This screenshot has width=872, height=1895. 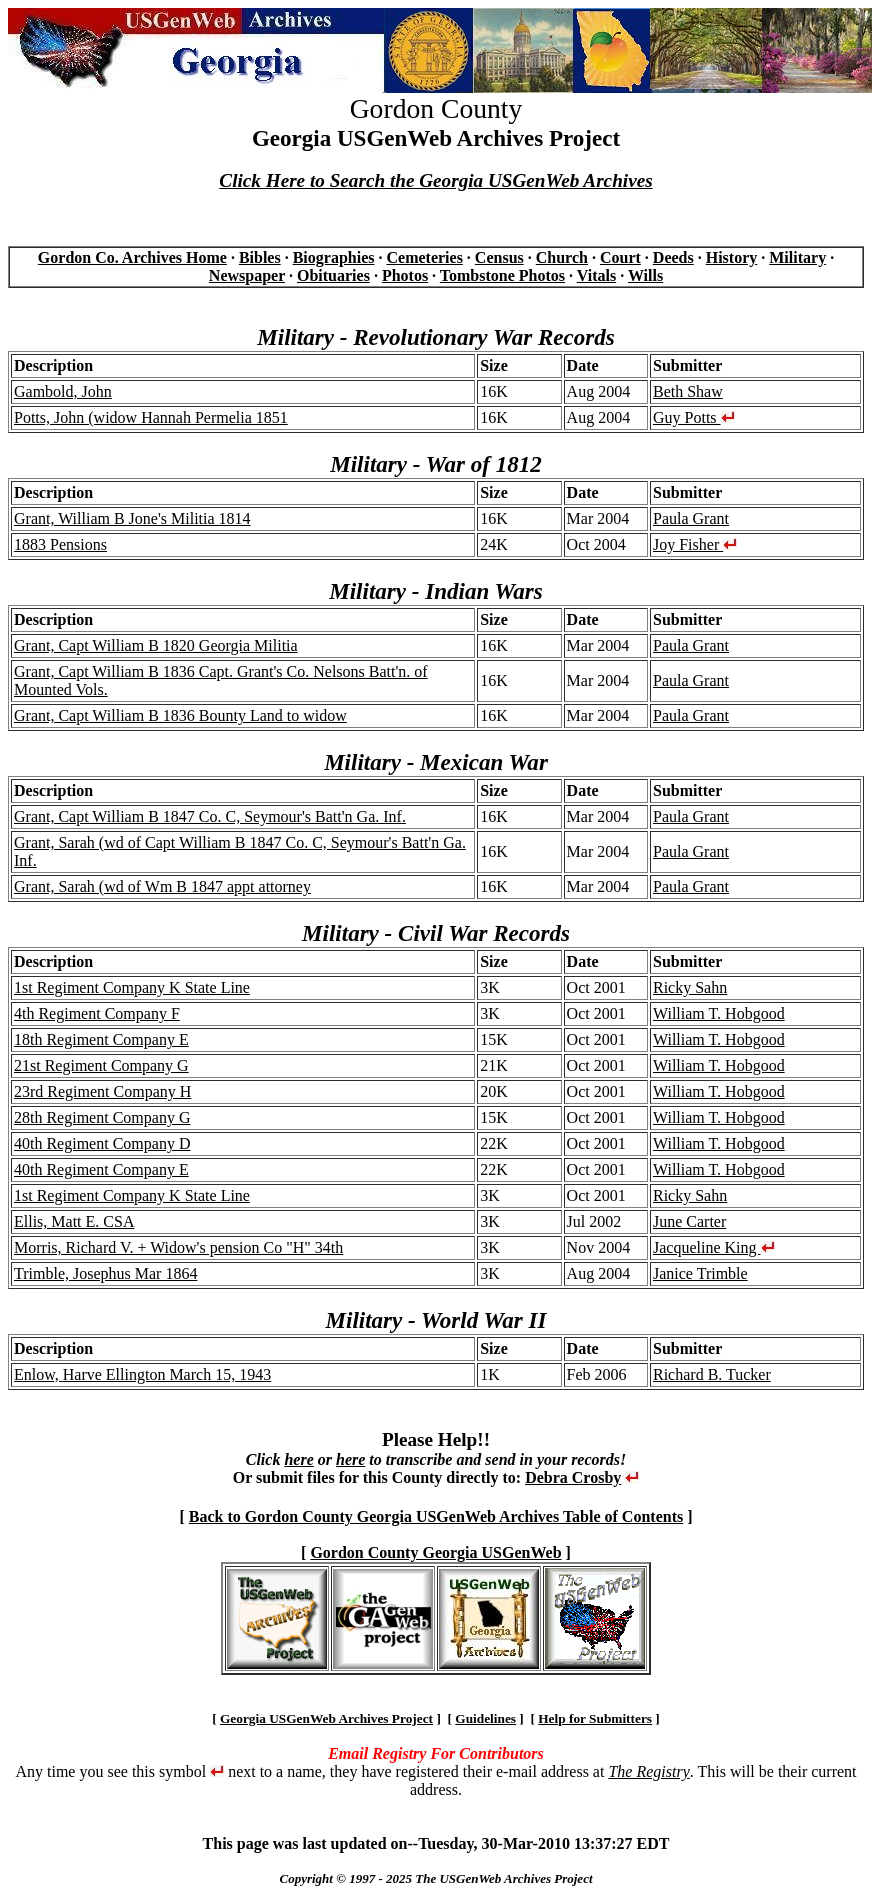 I want to click on Paula Grant, so click(x=691, y=518).